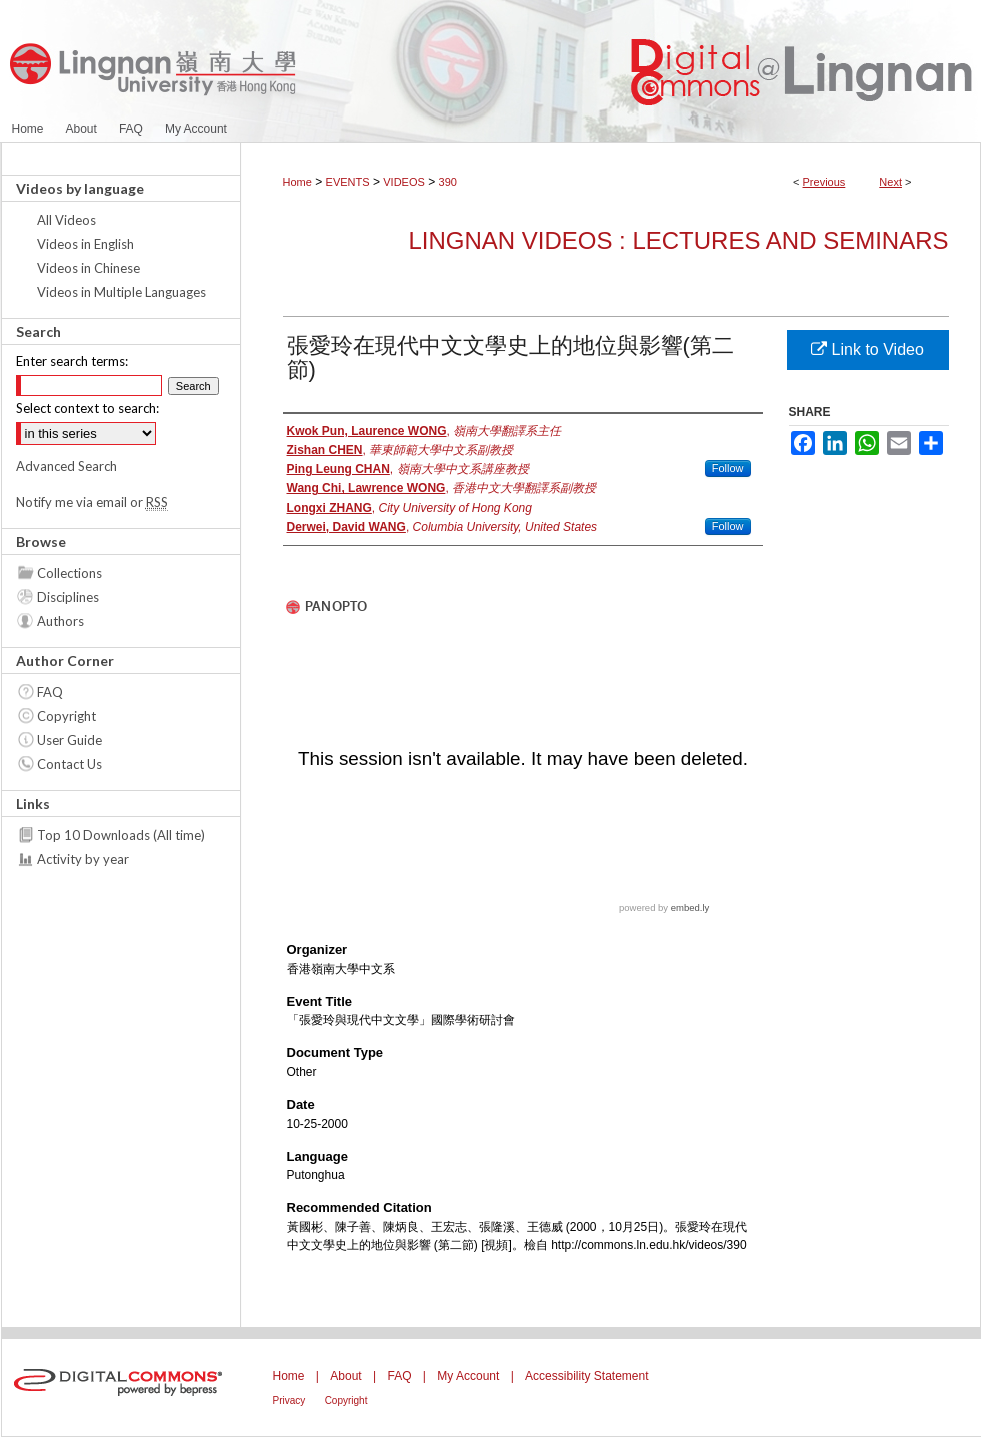  What do you see at coordinates (66, 716) in the screenshot?
I see `Copyright` at bounding box center [66, 716].